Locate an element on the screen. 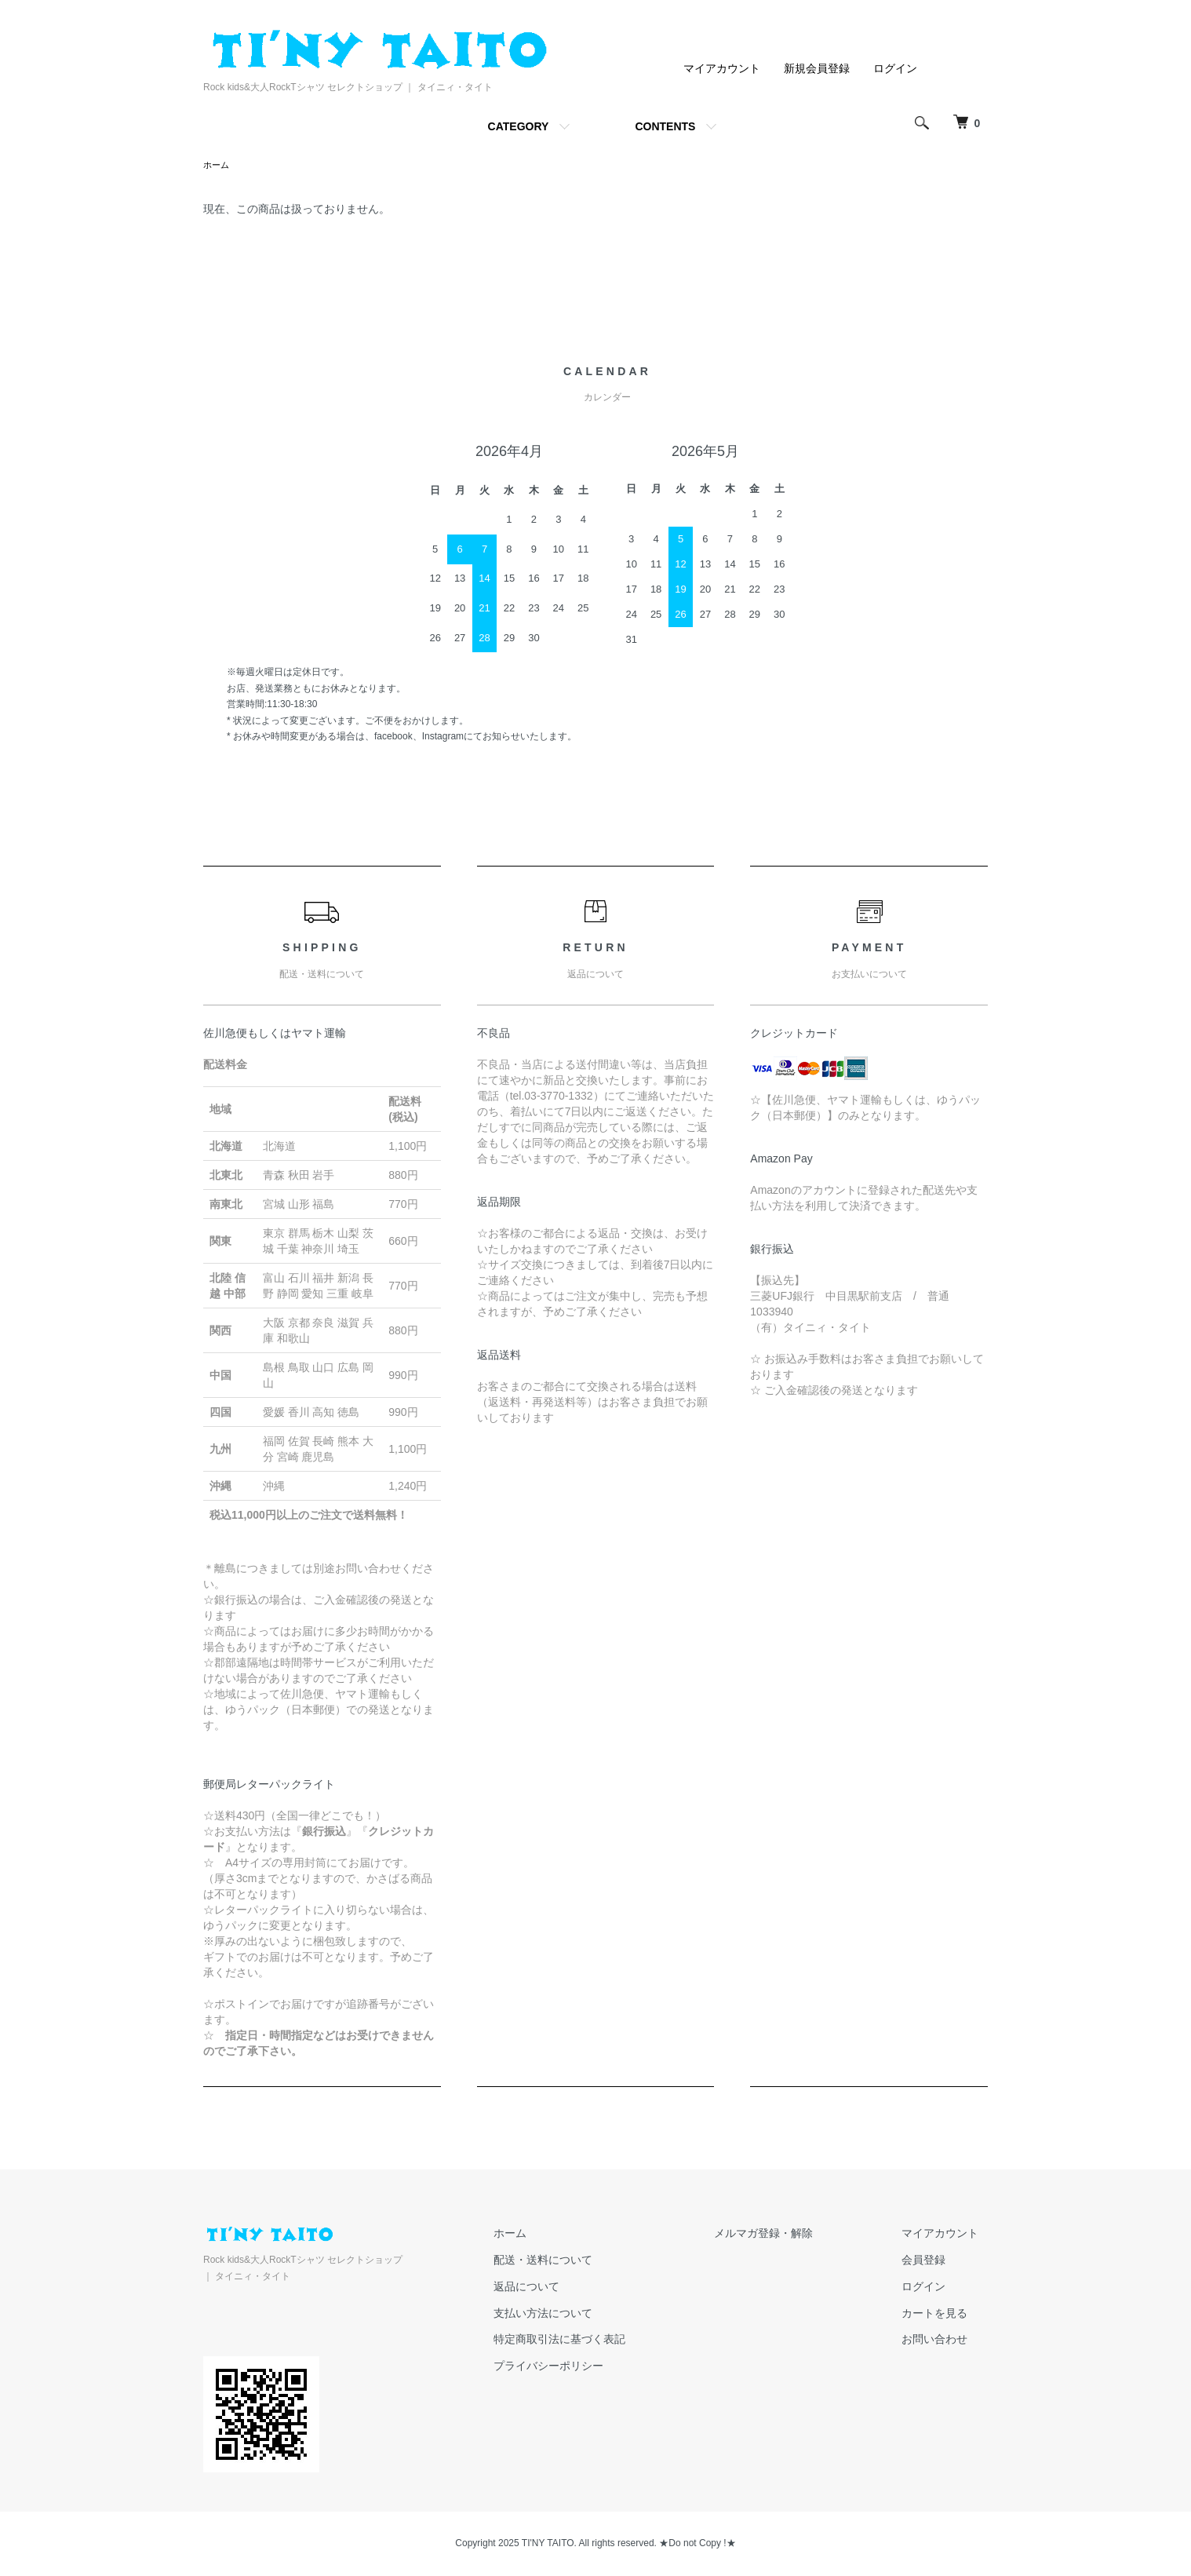 The height and width of the screenshot is (2576, 1191). ログイン is located at coordinates (895, 68).